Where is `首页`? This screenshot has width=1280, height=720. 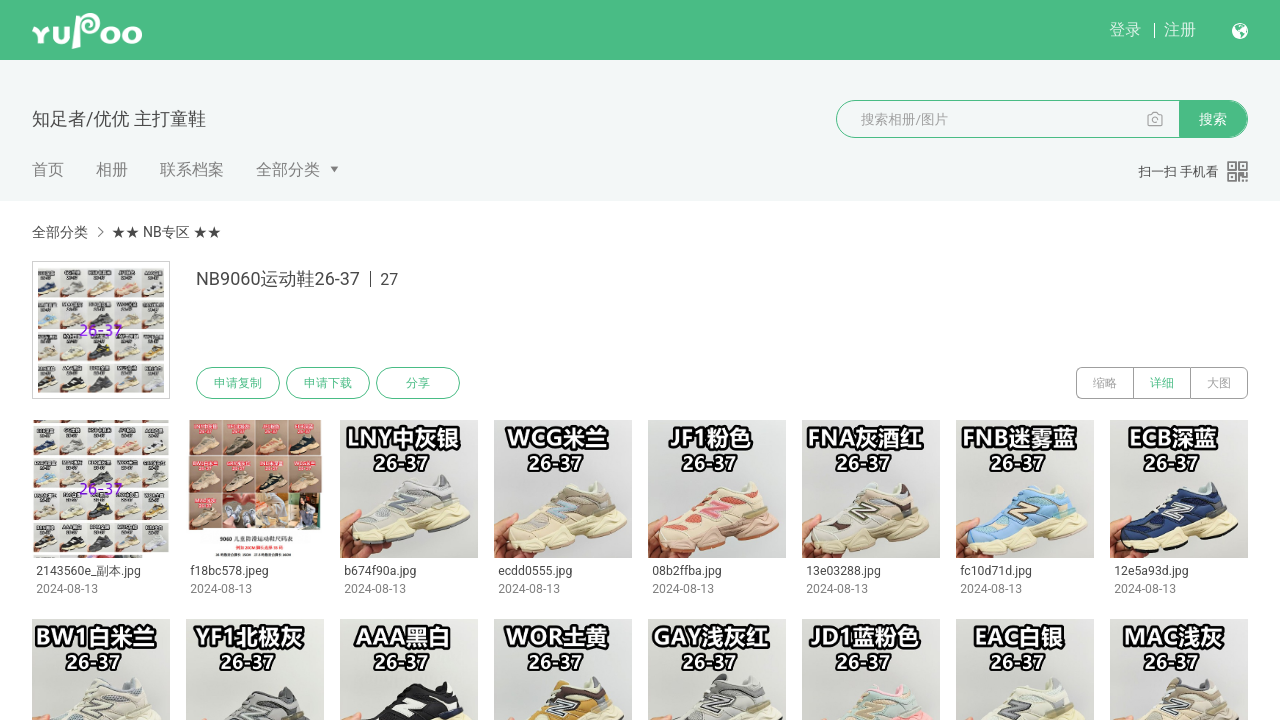
首页 is located at coordinates (48, 169).